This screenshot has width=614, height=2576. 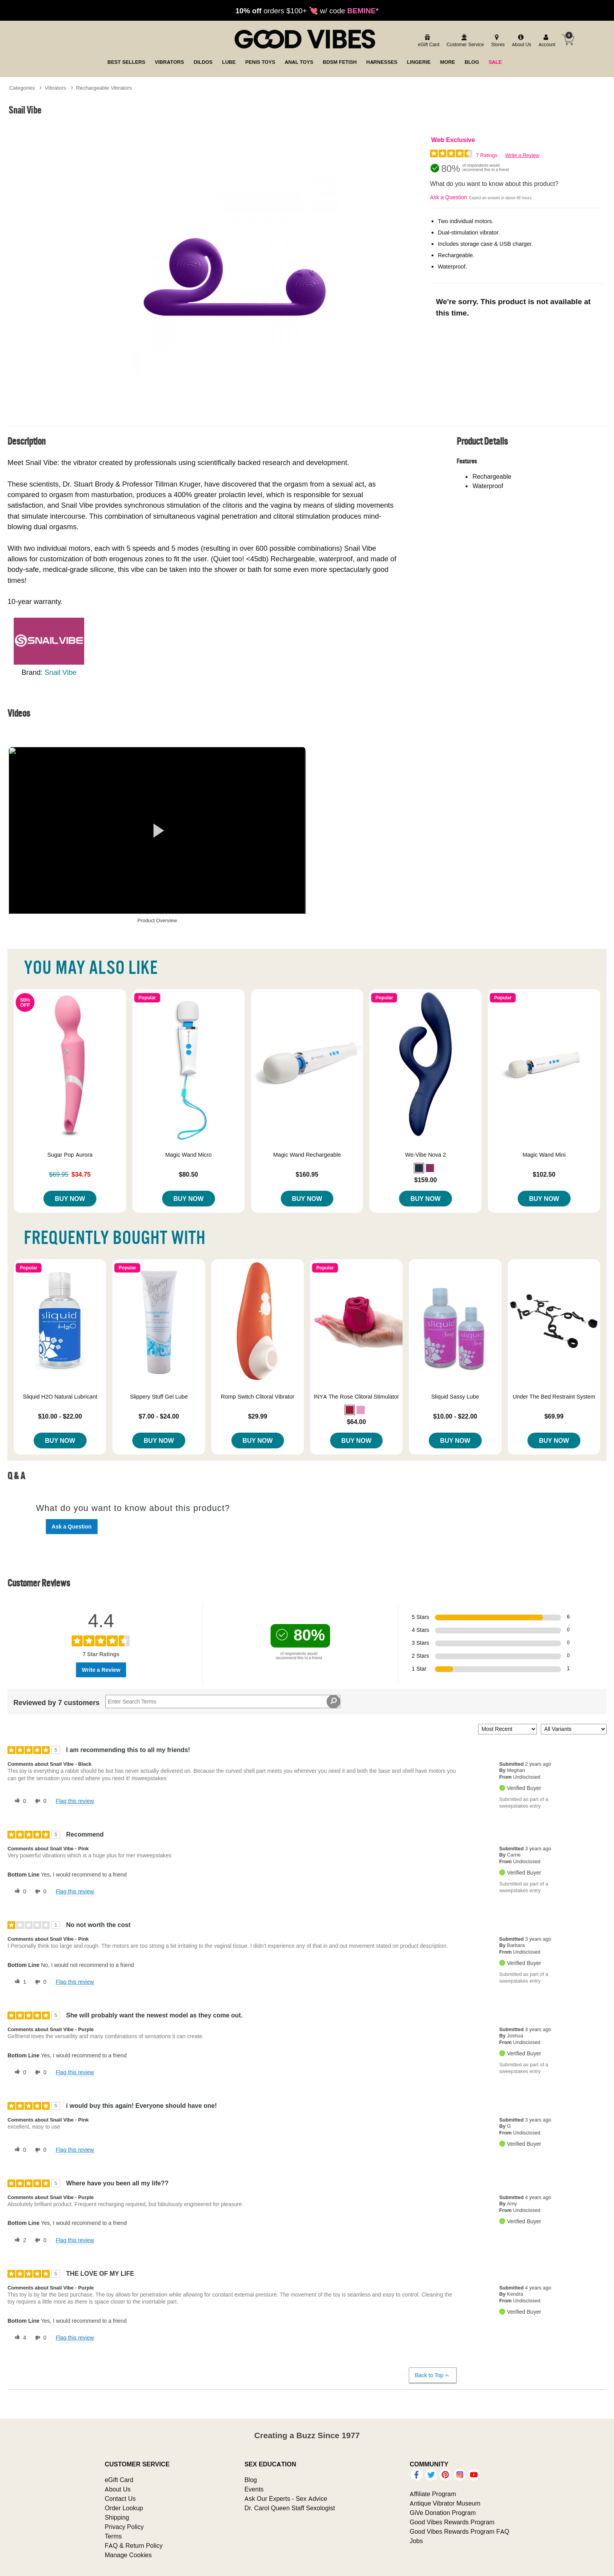 I want to click on $160.95, so click(x=307, y=1174).